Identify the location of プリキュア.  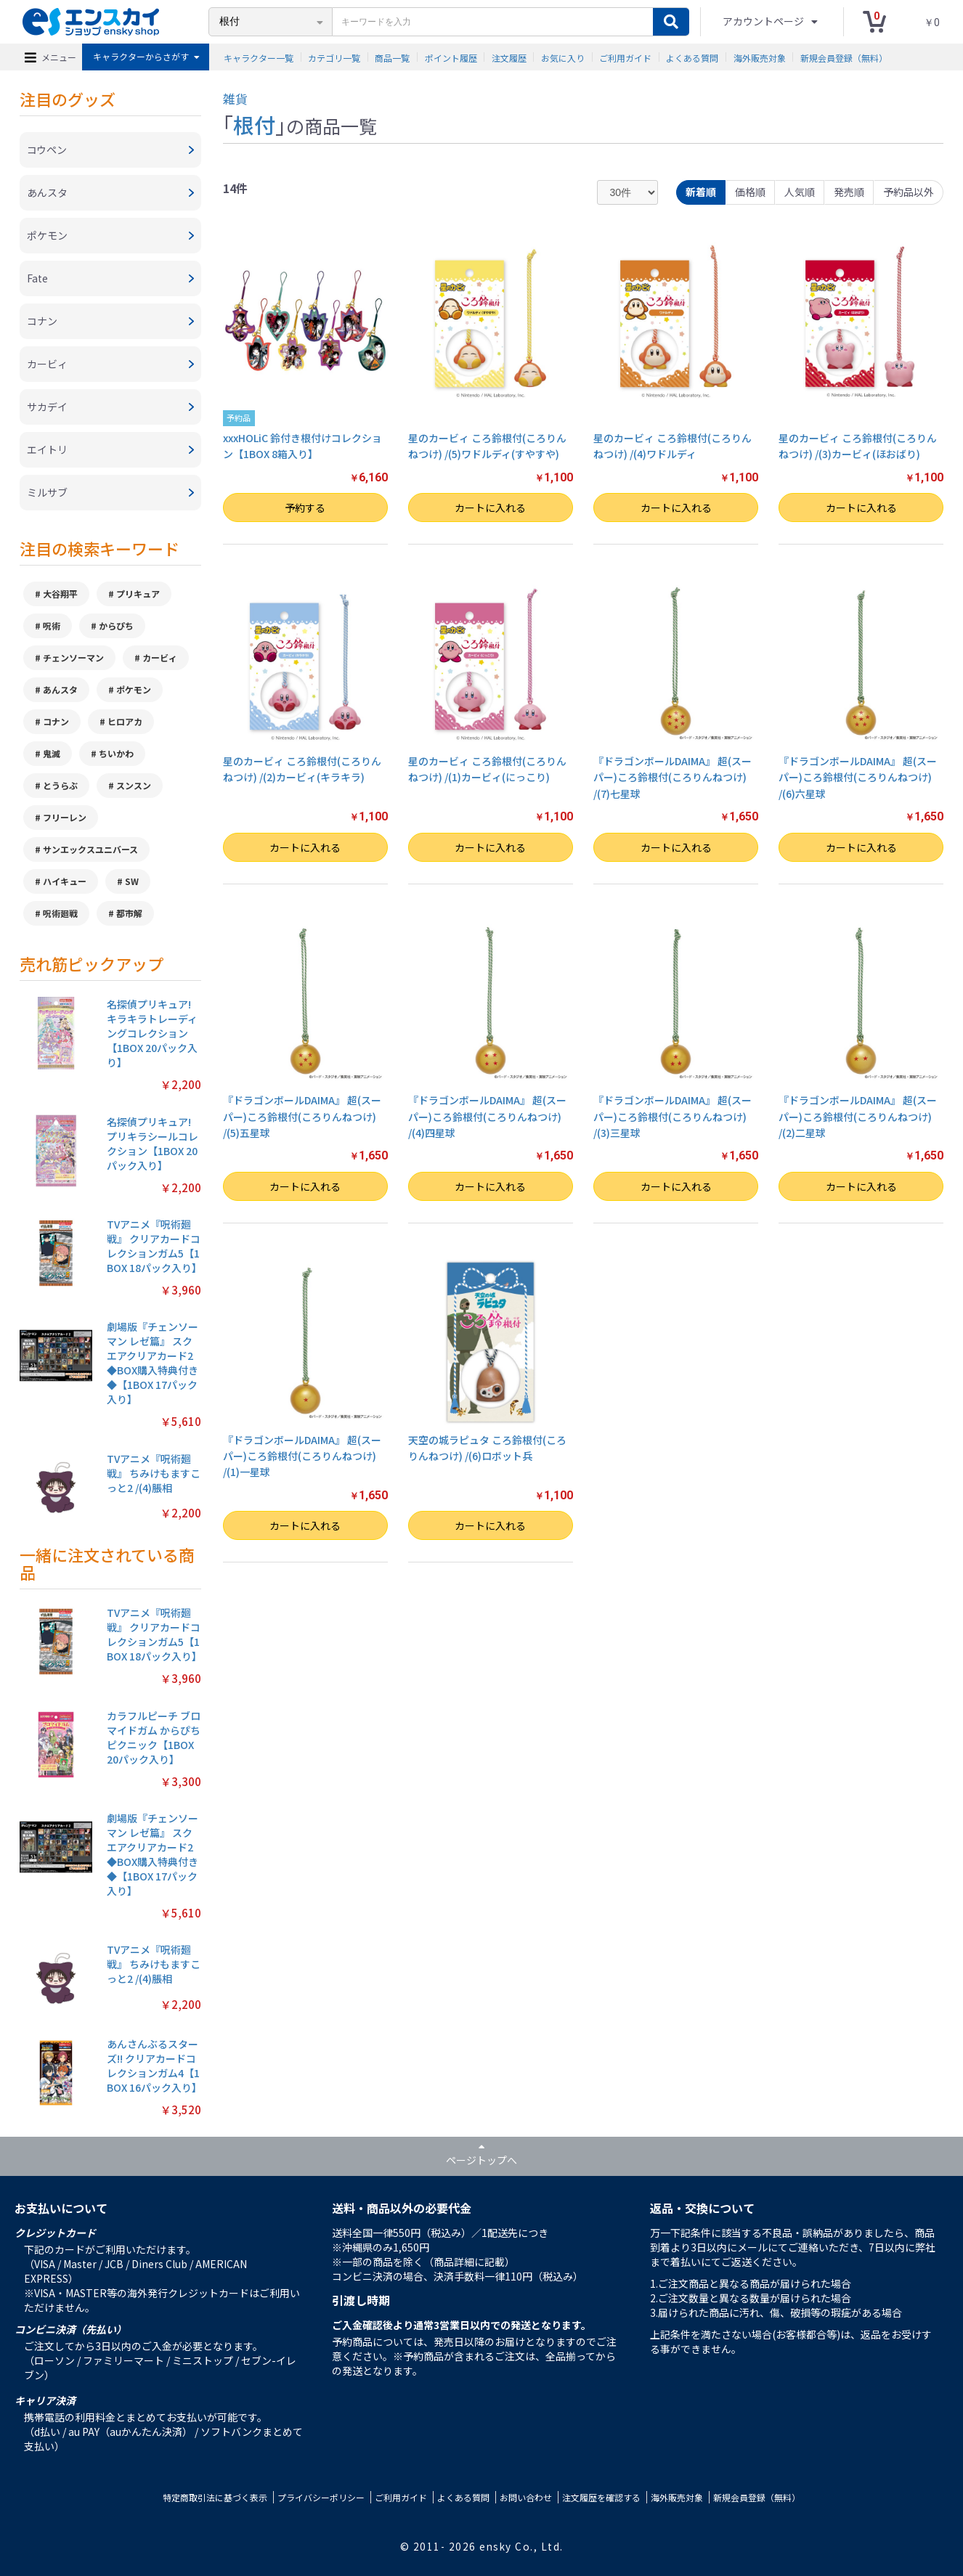
(138, 593).